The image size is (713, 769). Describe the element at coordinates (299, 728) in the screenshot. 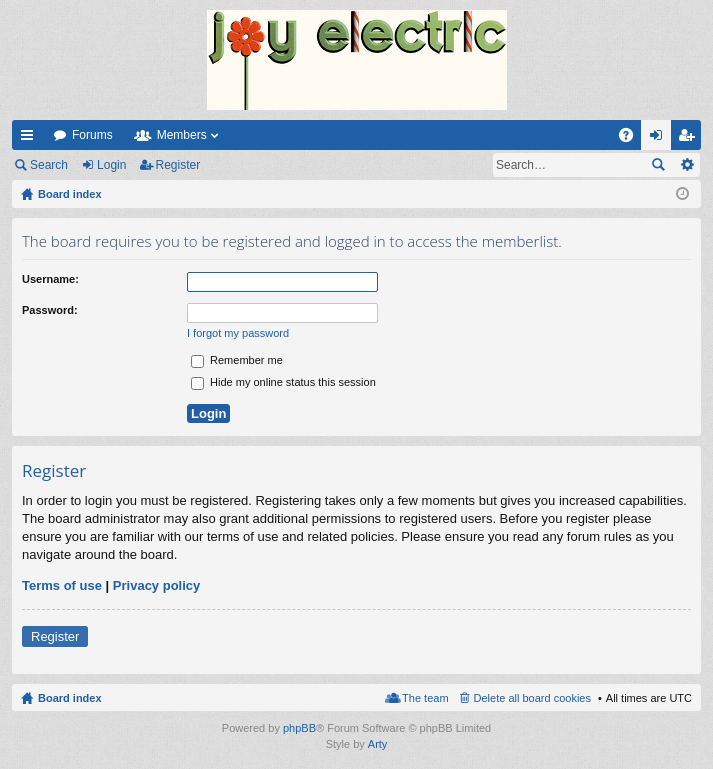

I see `phpBB` at that location.